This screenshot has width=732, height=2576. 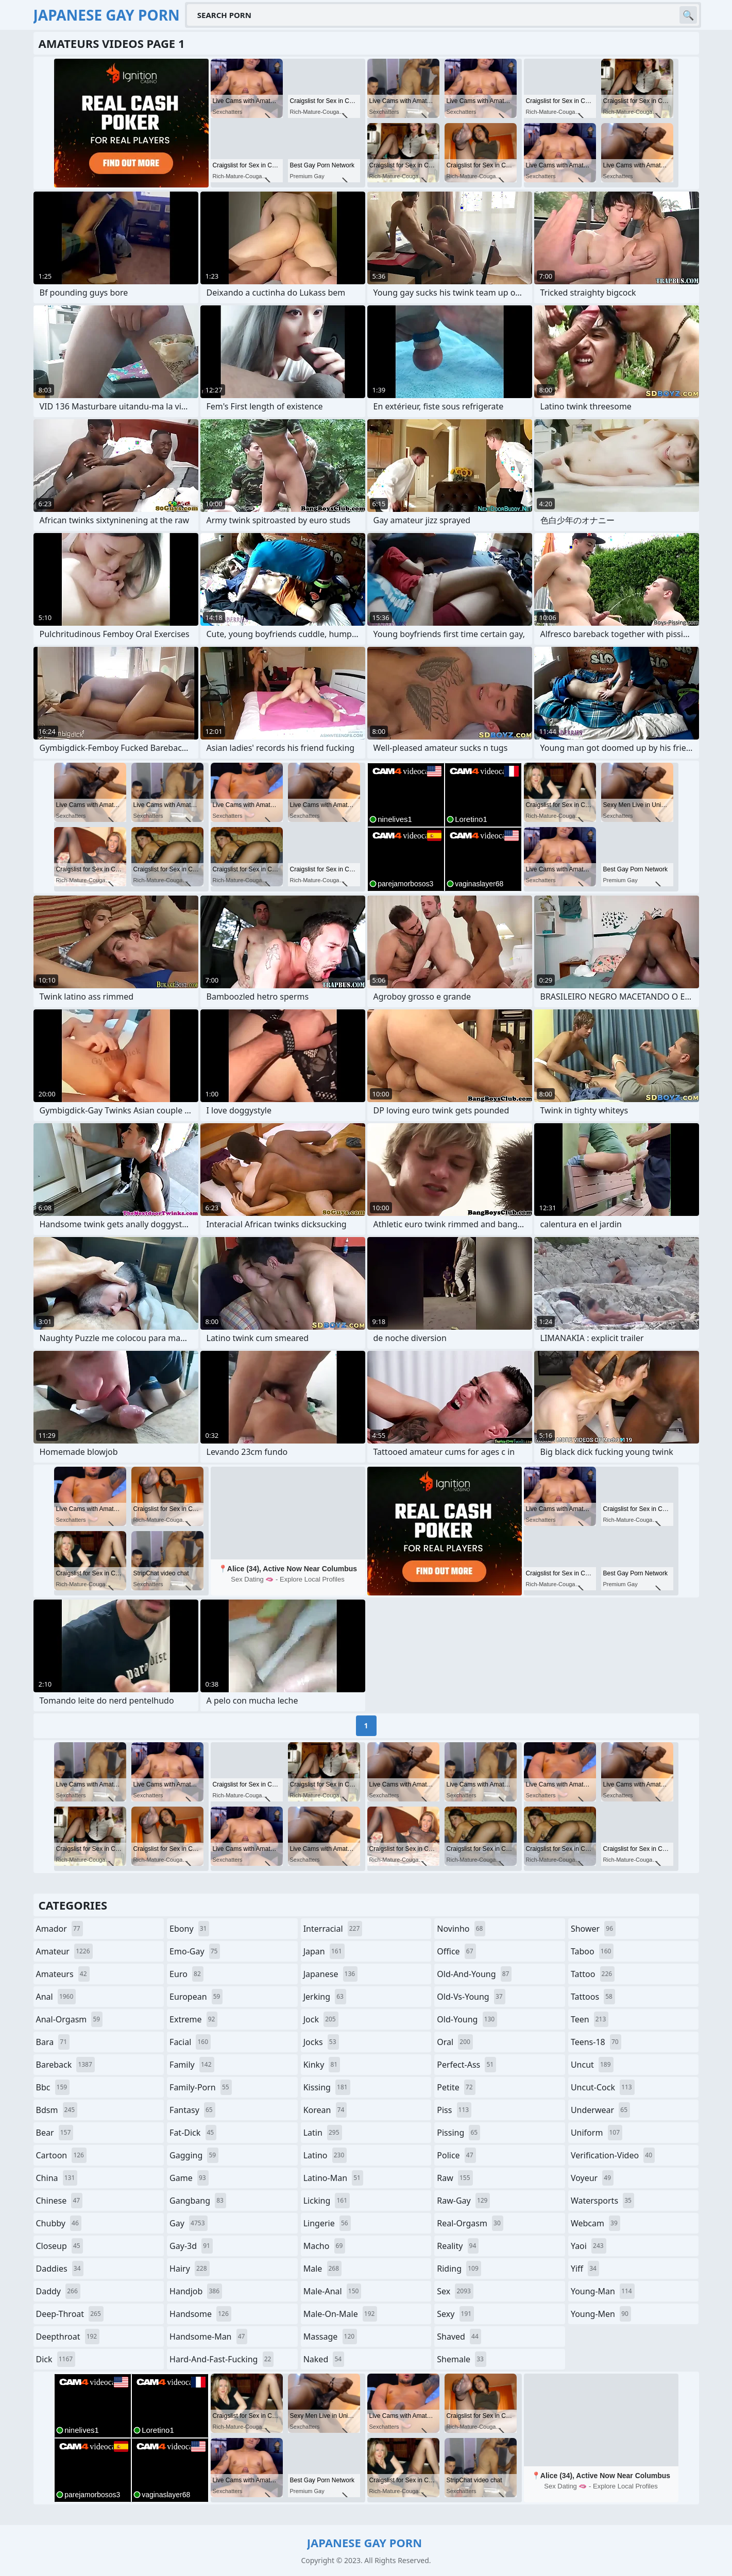 What do you see at coordinates (53, 2087) in the screenshot?
I see `bbc` at bounding box center [53, 2087].